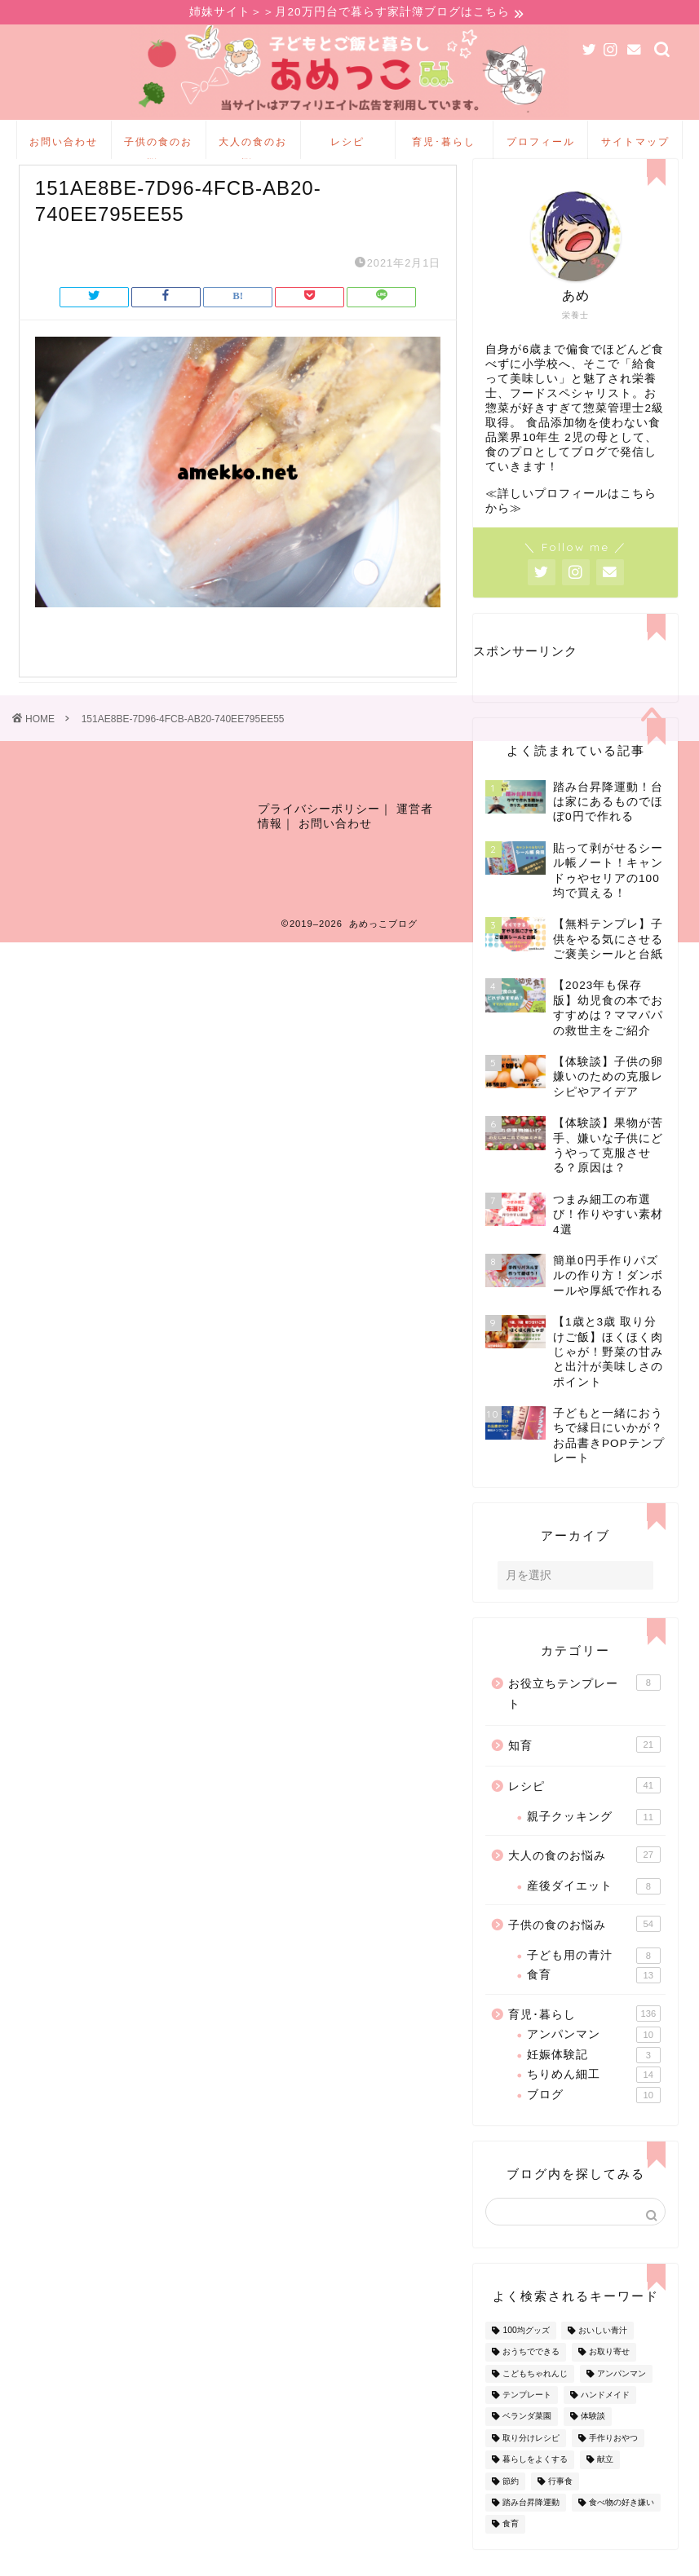 This screenshot has height=2576, width=699. What do you see at coordinates (593, 2121) in the screenshot?
I see `ブログ` at bounding box center [593, 2121].